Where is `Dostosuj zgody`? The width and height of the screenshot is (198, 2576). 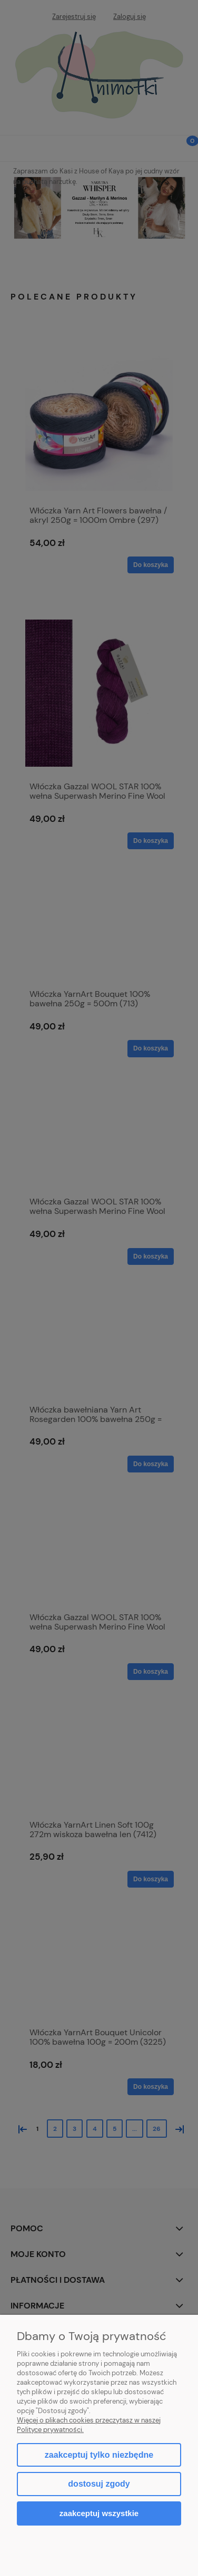
Dostosuj zgody is located at coordinates (99, 2483).